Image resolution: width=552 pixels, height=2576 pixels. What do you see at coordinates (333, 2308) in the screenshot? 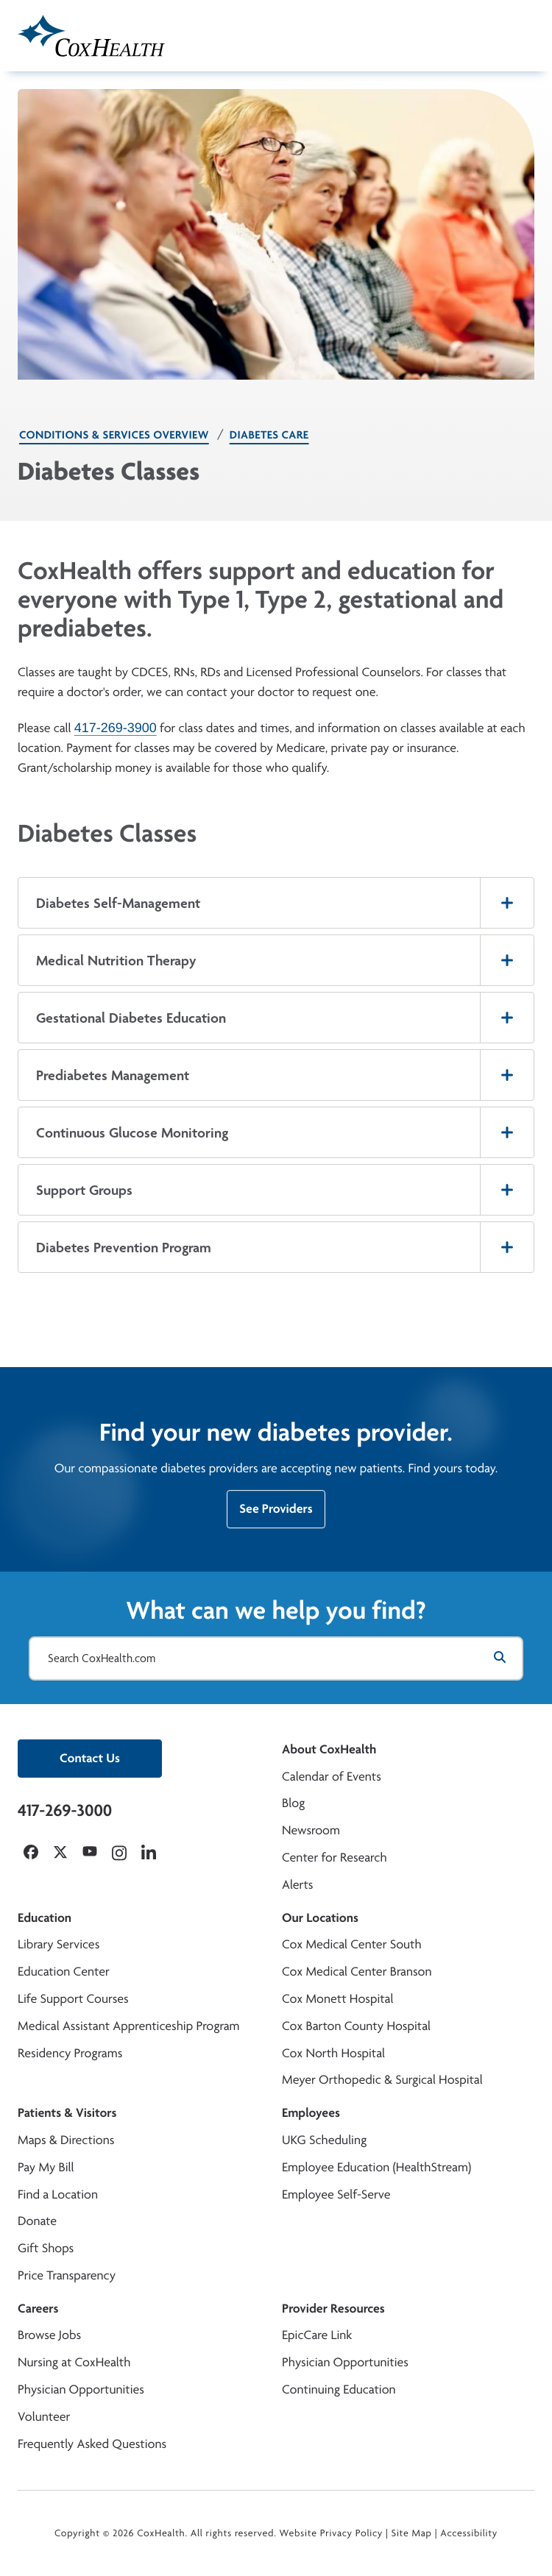
I see `Provider Resources` at bounding box center [333, 2308].